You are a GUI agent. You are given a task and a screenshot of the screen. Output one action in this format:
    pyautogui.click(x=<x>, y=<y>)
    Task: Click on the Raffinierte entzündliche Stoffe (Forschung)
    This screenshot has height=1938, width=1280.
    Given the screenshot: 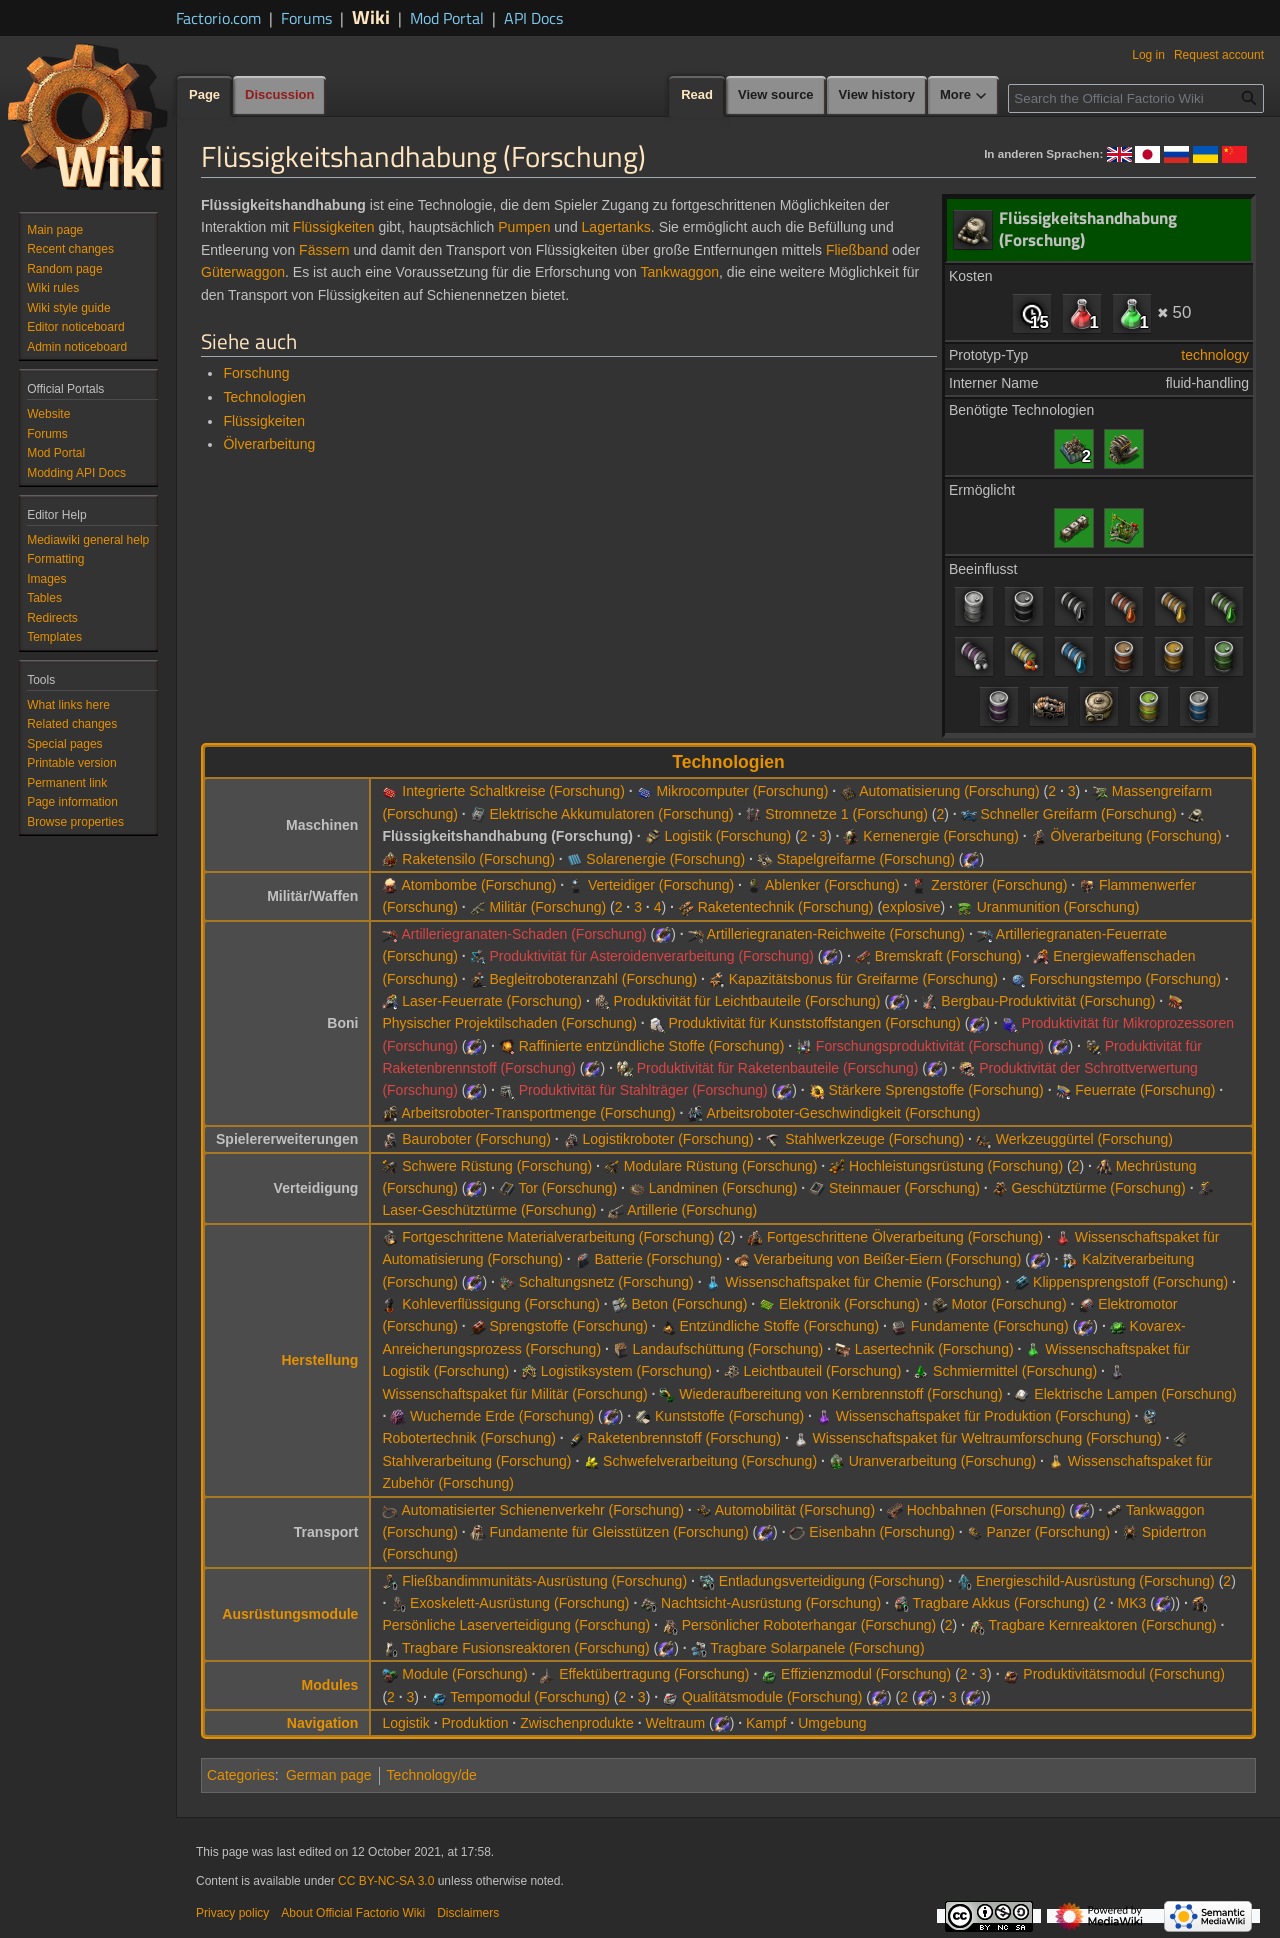 What is the action you would take?
    pyautogui.click(x=652, y=1046)
    